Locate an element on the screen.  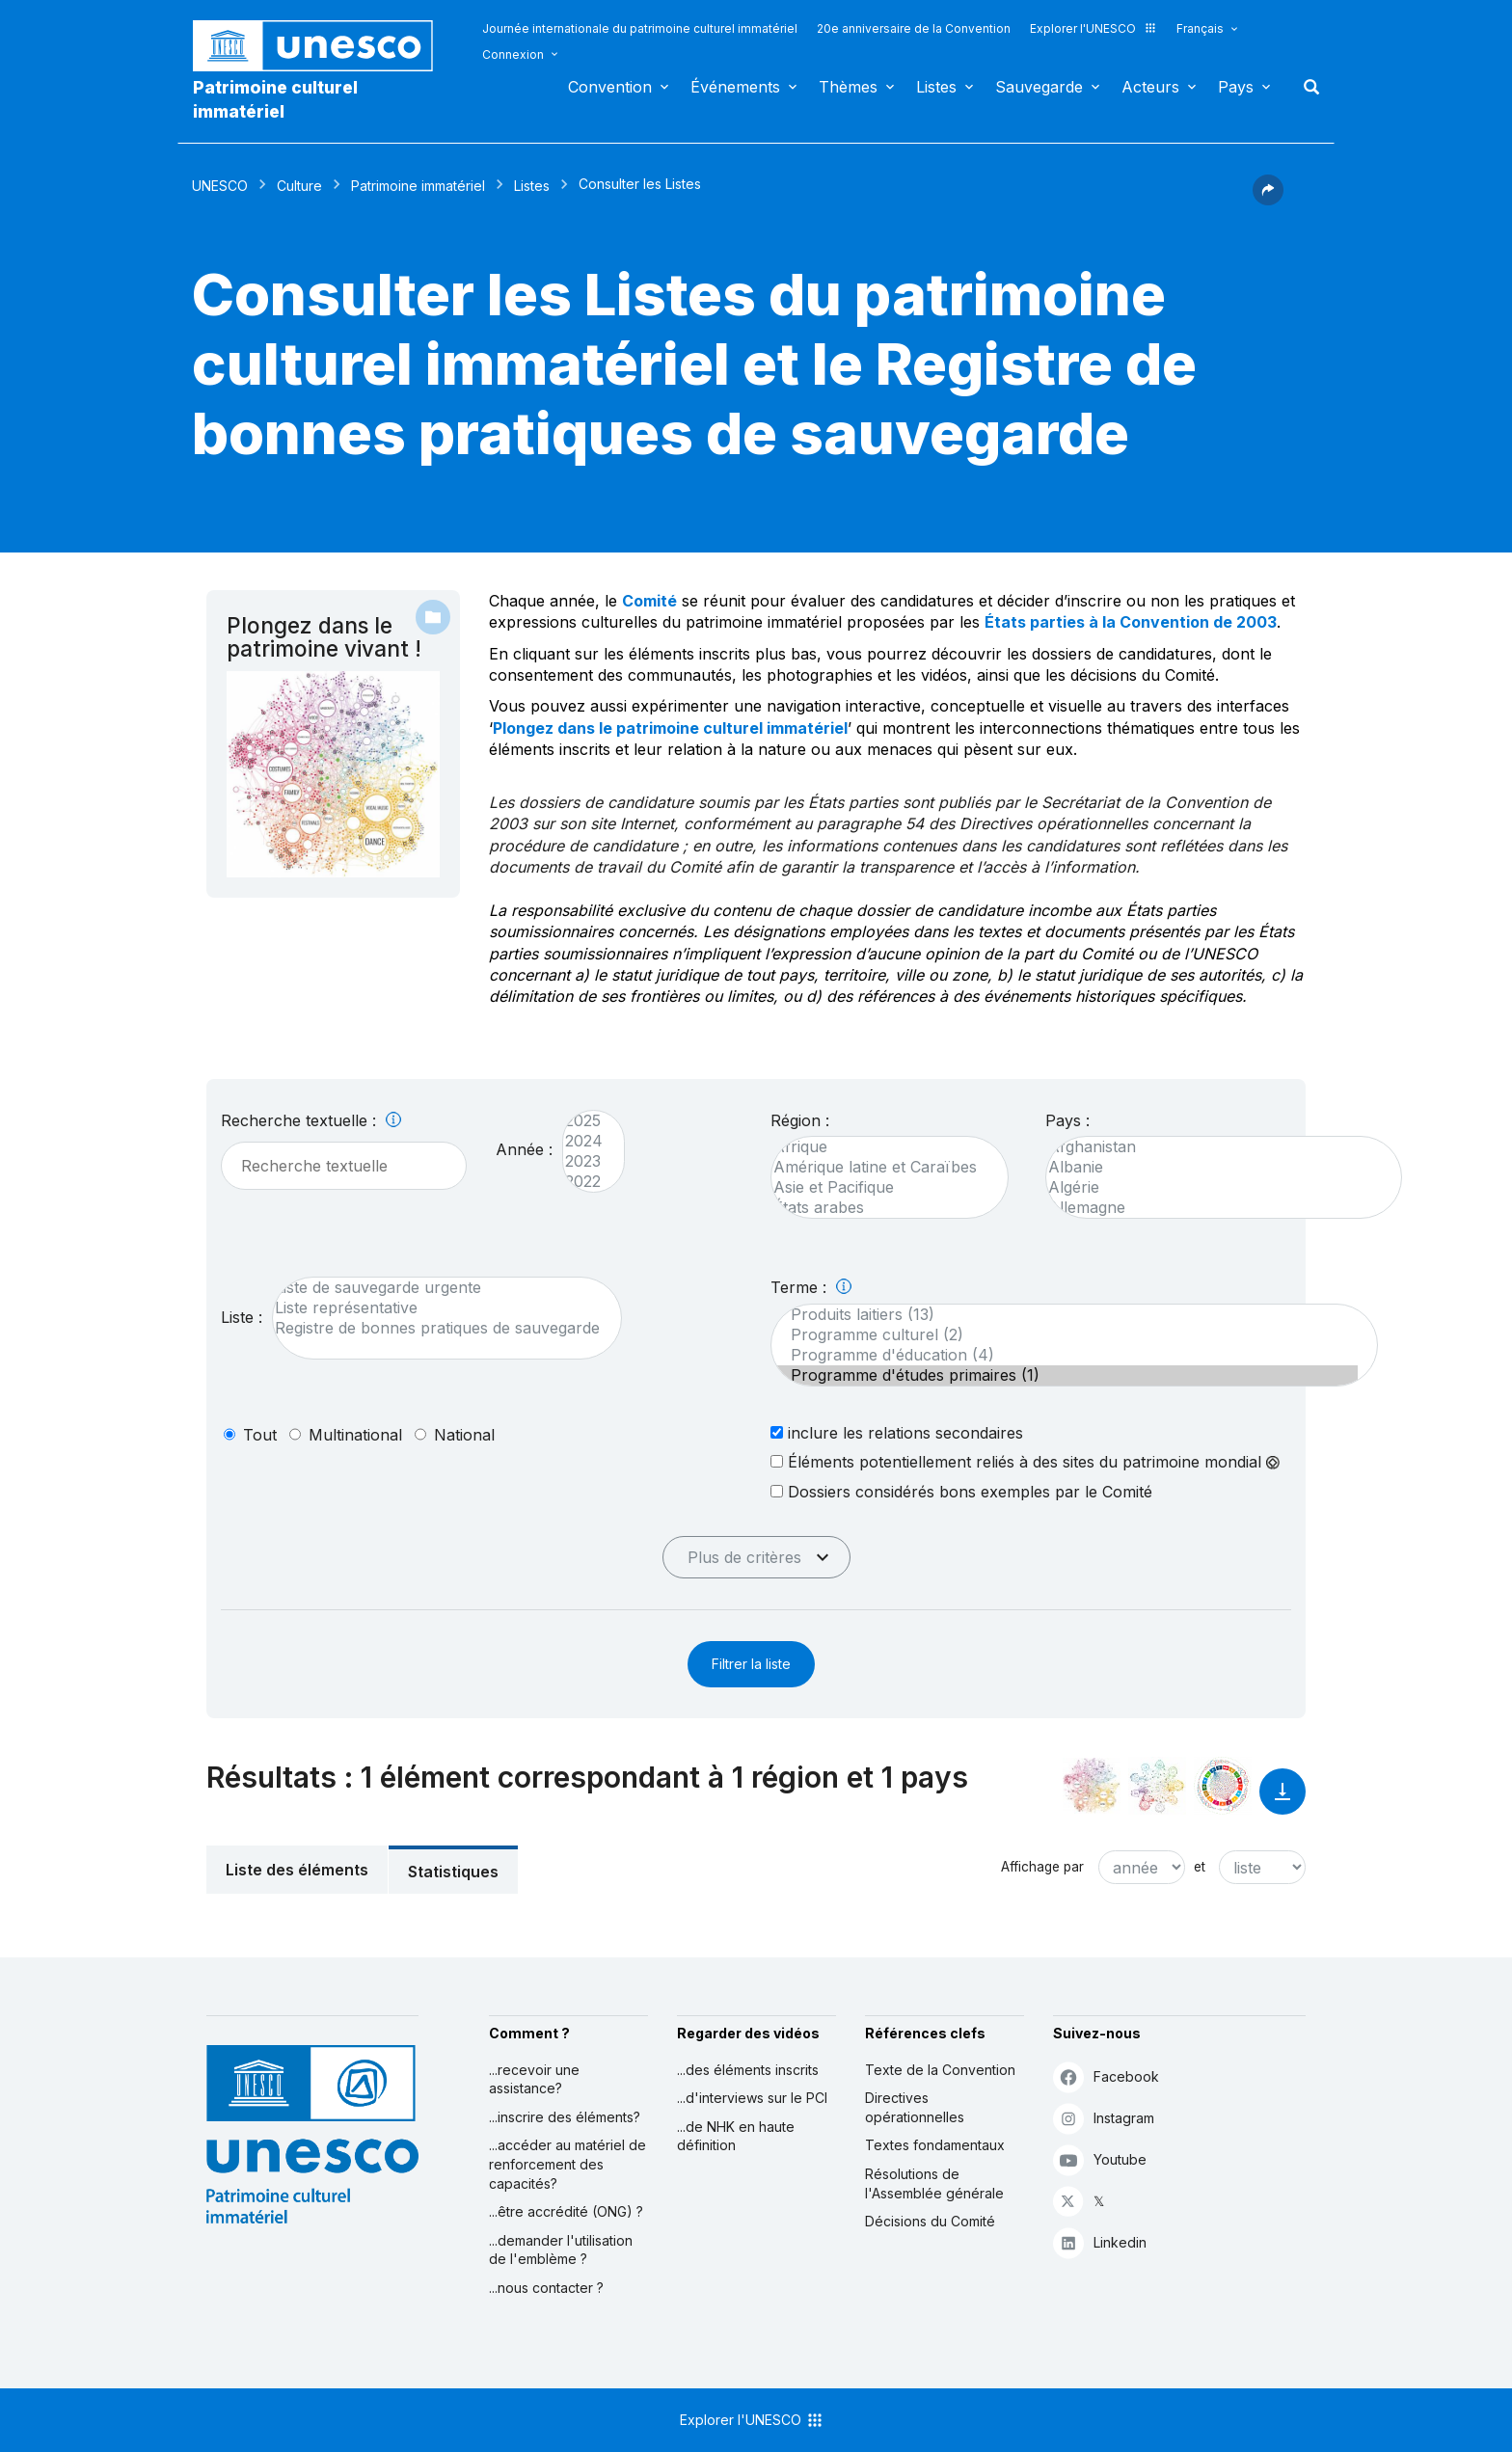
Affichage par is located at coordinates (1042, 1866).